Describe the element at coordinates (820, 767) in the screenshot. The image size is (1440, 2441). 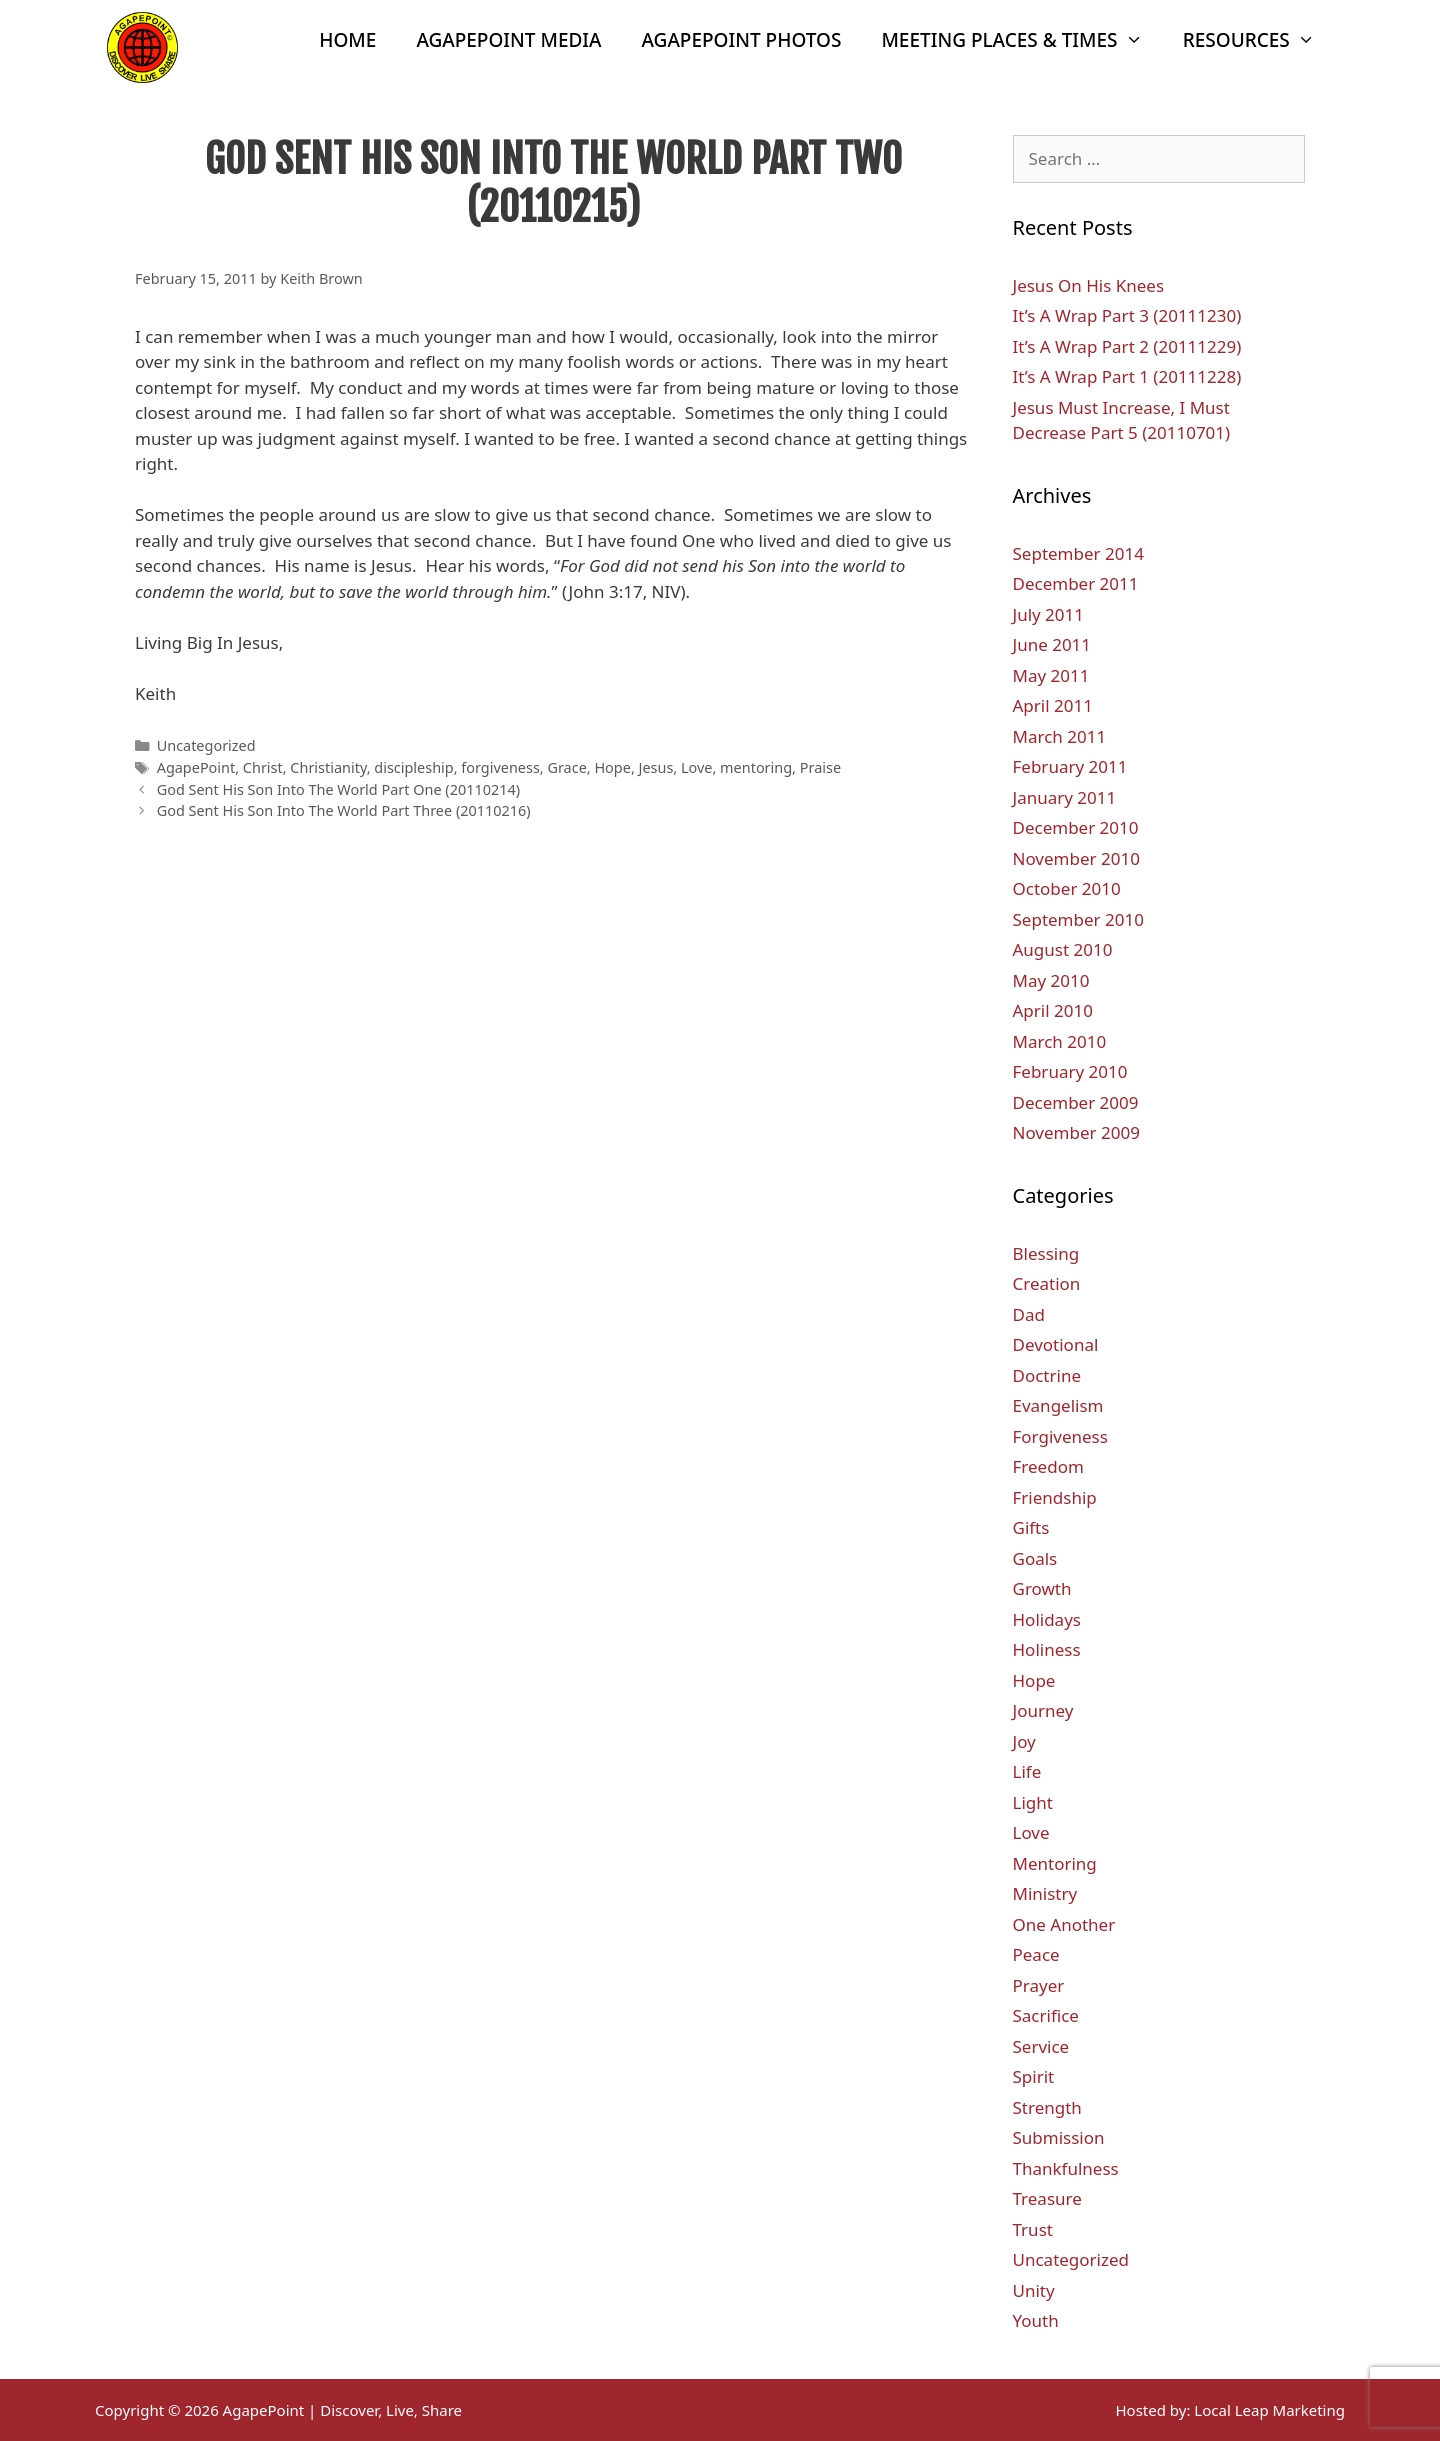
I see `Praise` at that location.